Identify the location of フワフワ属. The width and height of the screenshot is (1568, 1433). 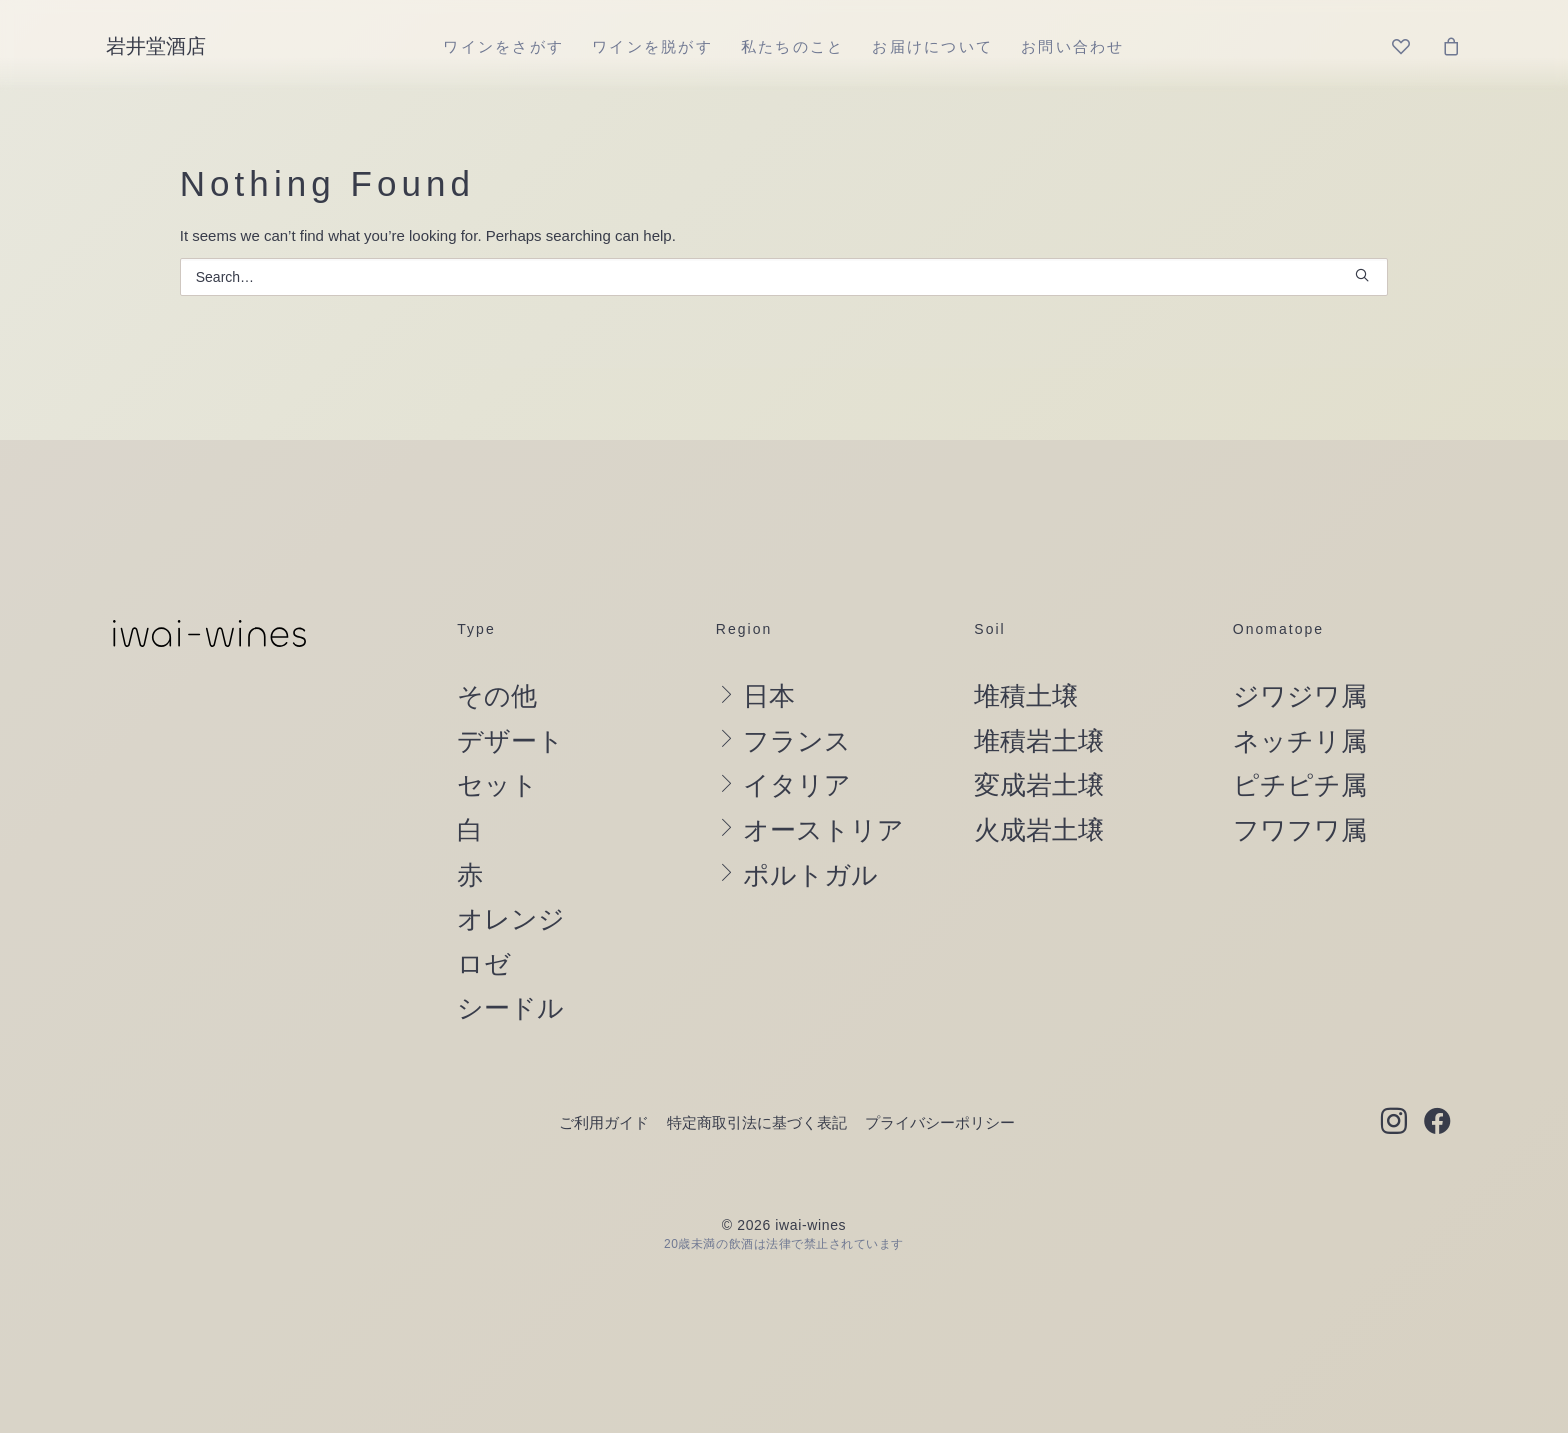
(1300, 830).